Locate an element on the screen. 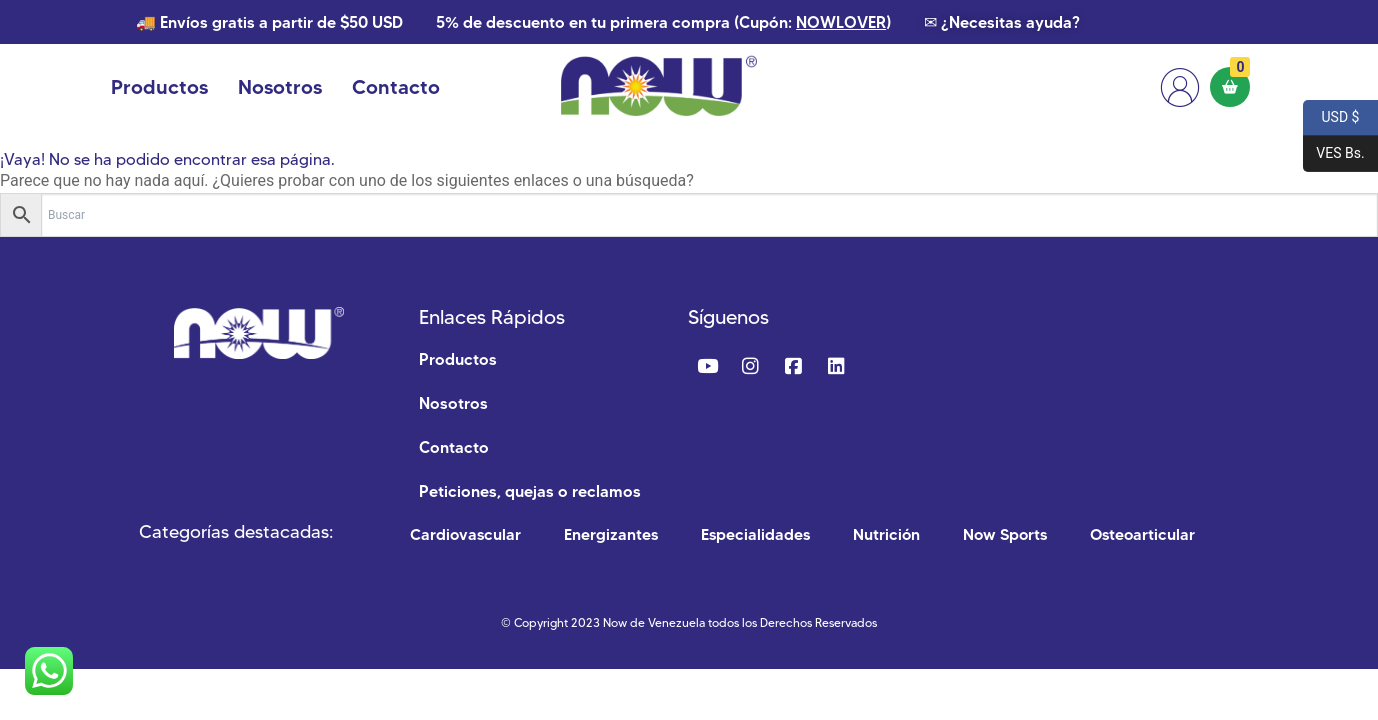 Image resolution: width=1378 pixels, height=720 pixels. Productos is located at coordinates (159, 87).